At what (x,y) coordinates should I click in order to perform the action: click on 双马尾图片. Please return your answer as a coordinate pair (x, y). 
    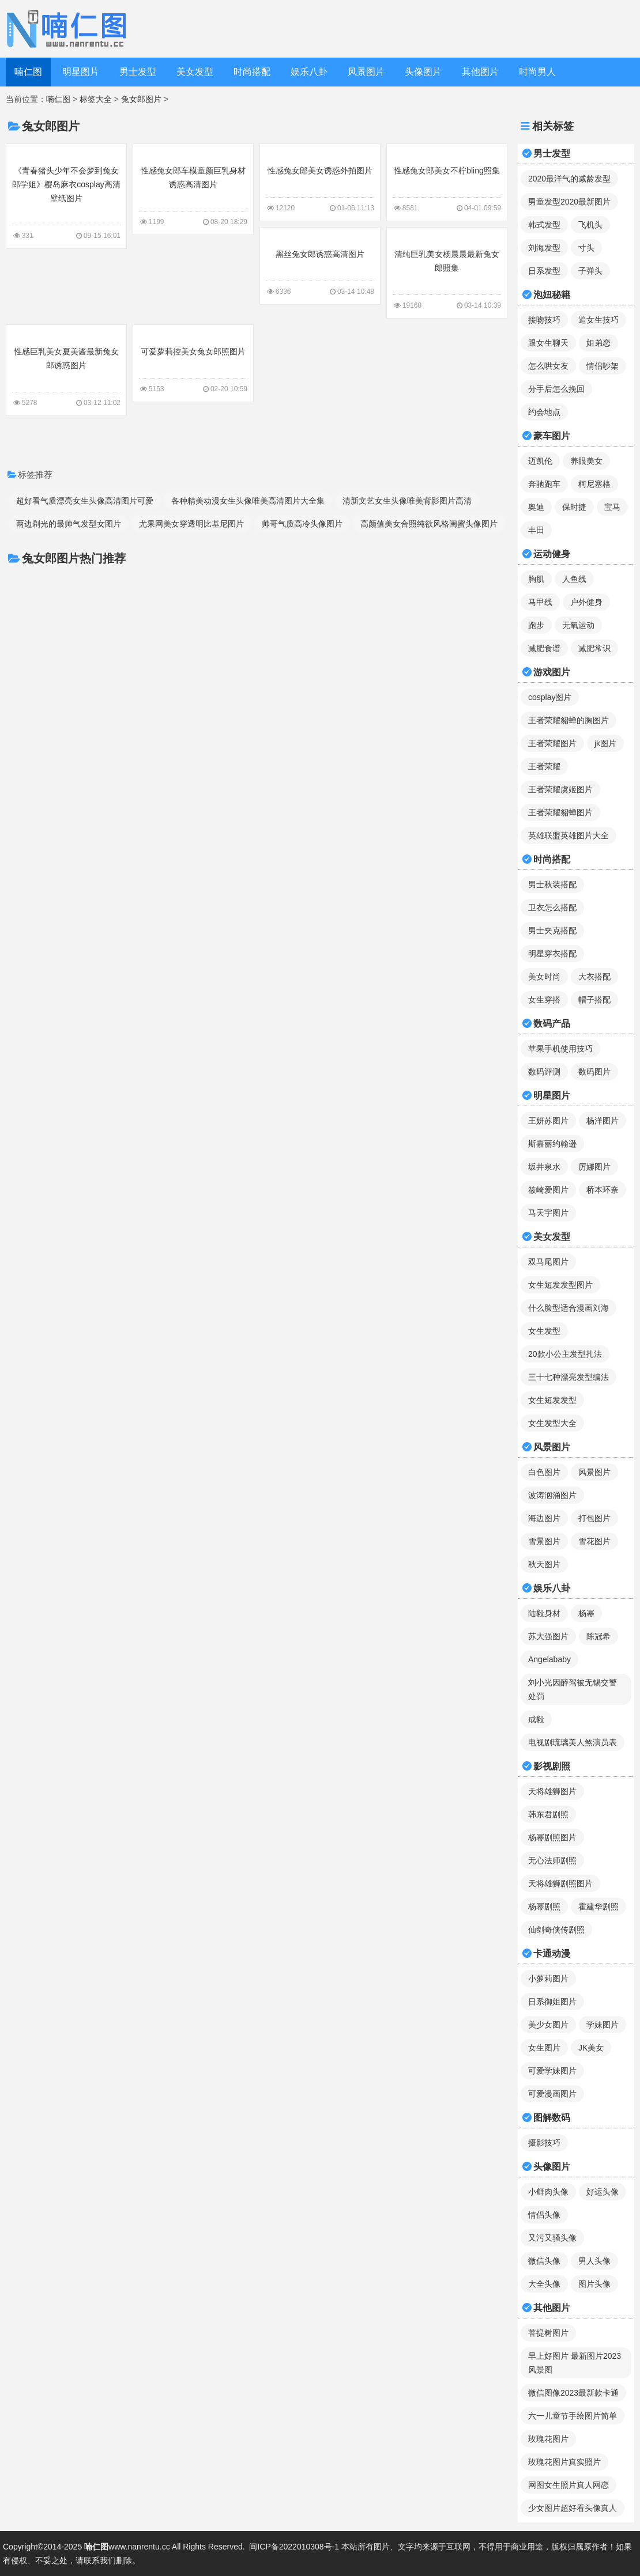
    Looking at the image, I should click on (548, 1261).